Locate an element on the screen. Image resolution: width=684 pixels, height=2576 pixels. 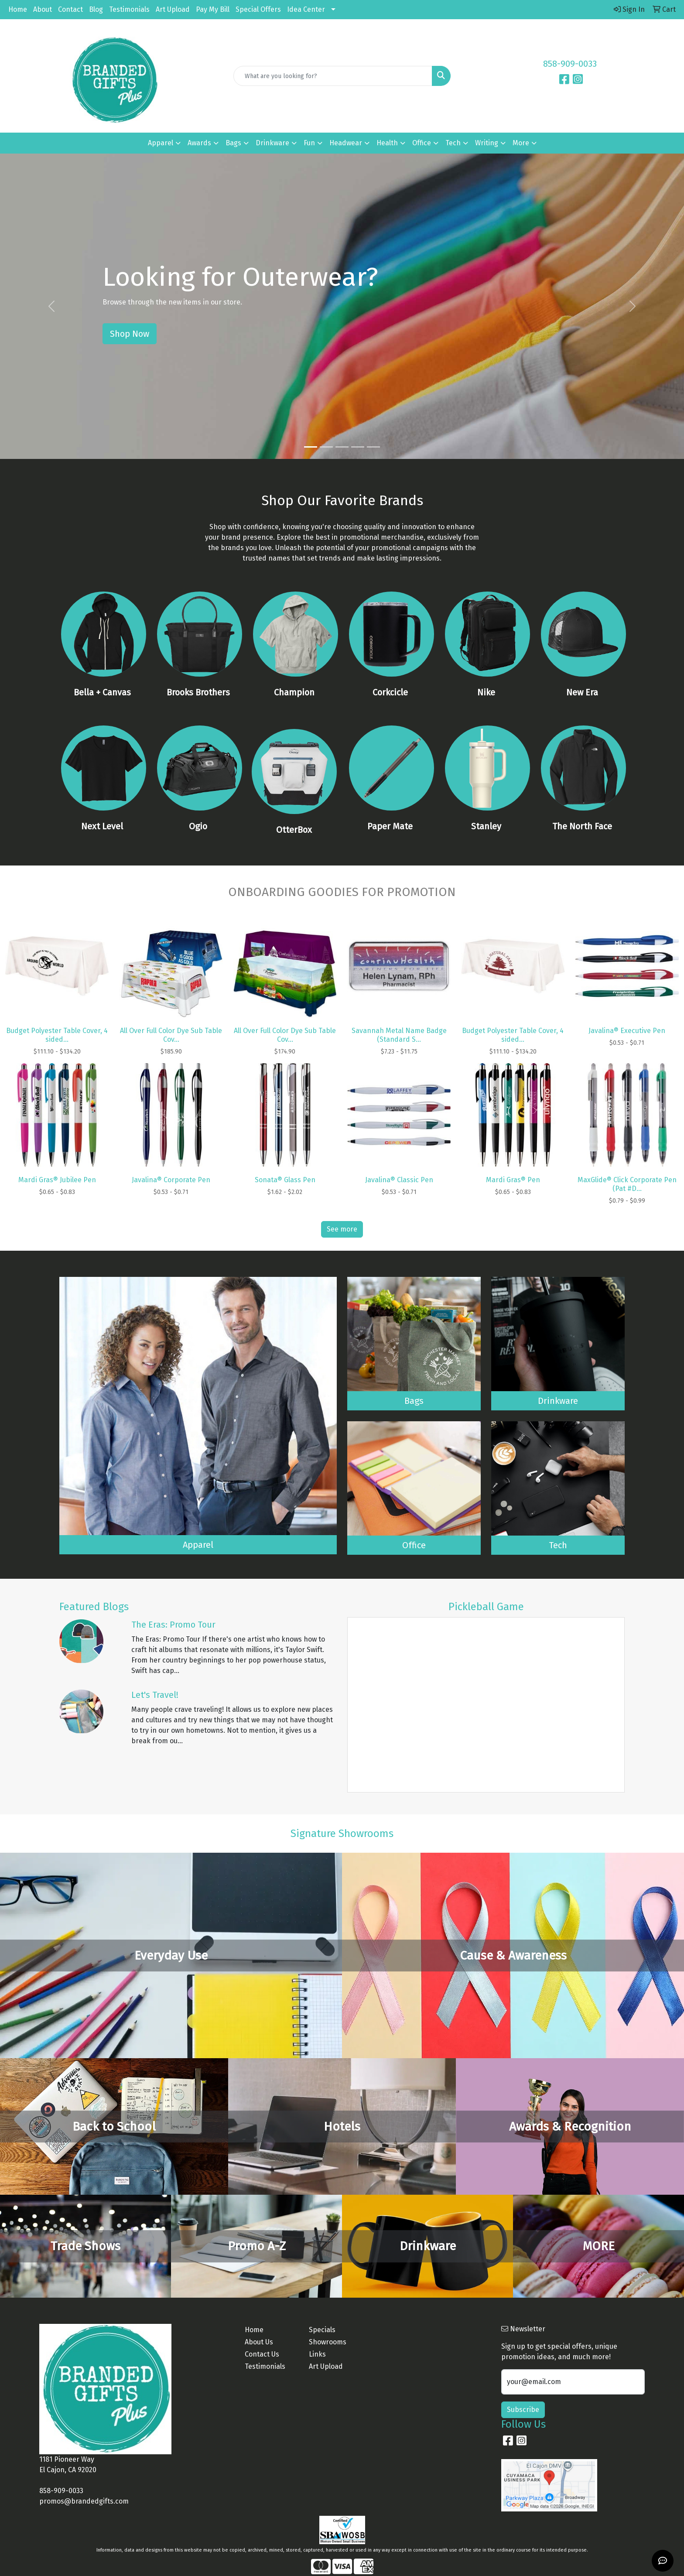
Awards [button] is located at coordinates (199, 143).